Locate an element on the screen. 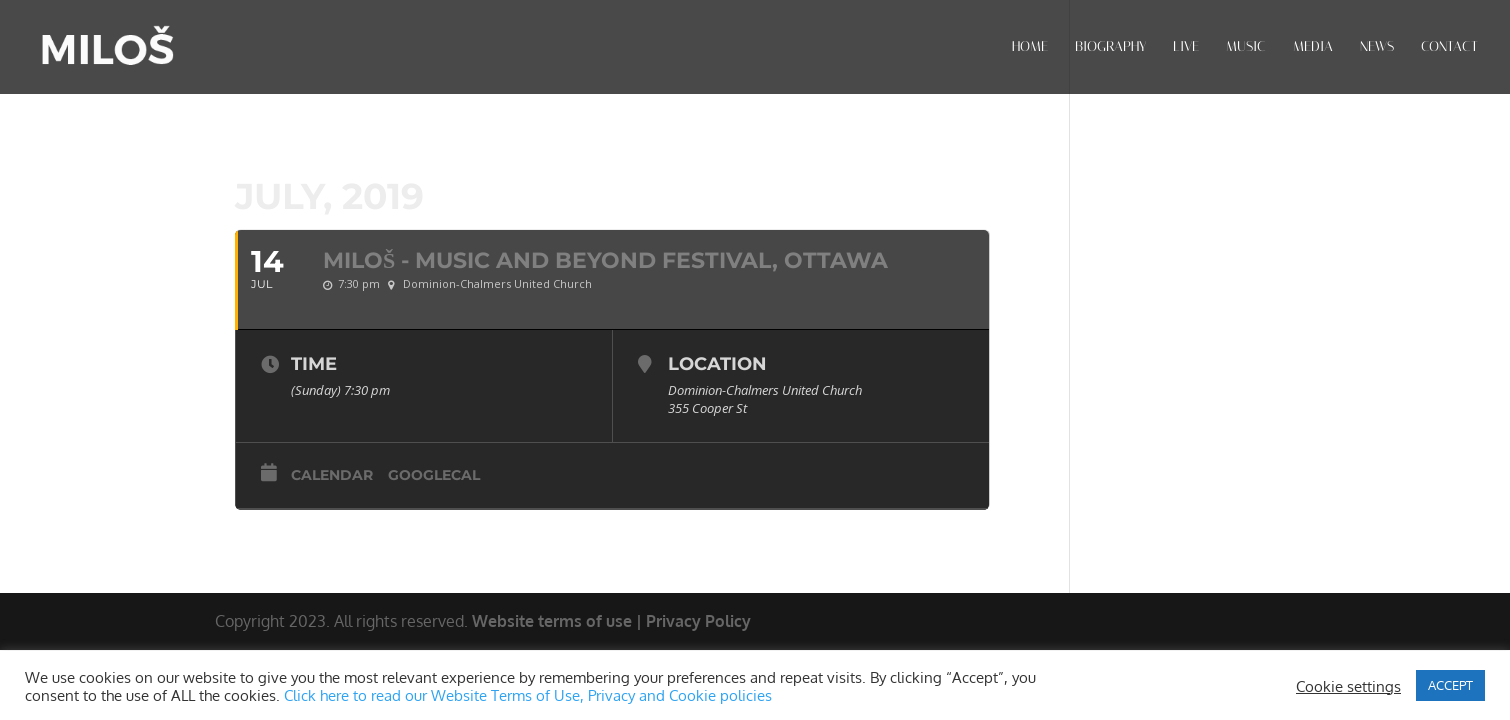  GoogleCal is located at coordinates (434, 475).